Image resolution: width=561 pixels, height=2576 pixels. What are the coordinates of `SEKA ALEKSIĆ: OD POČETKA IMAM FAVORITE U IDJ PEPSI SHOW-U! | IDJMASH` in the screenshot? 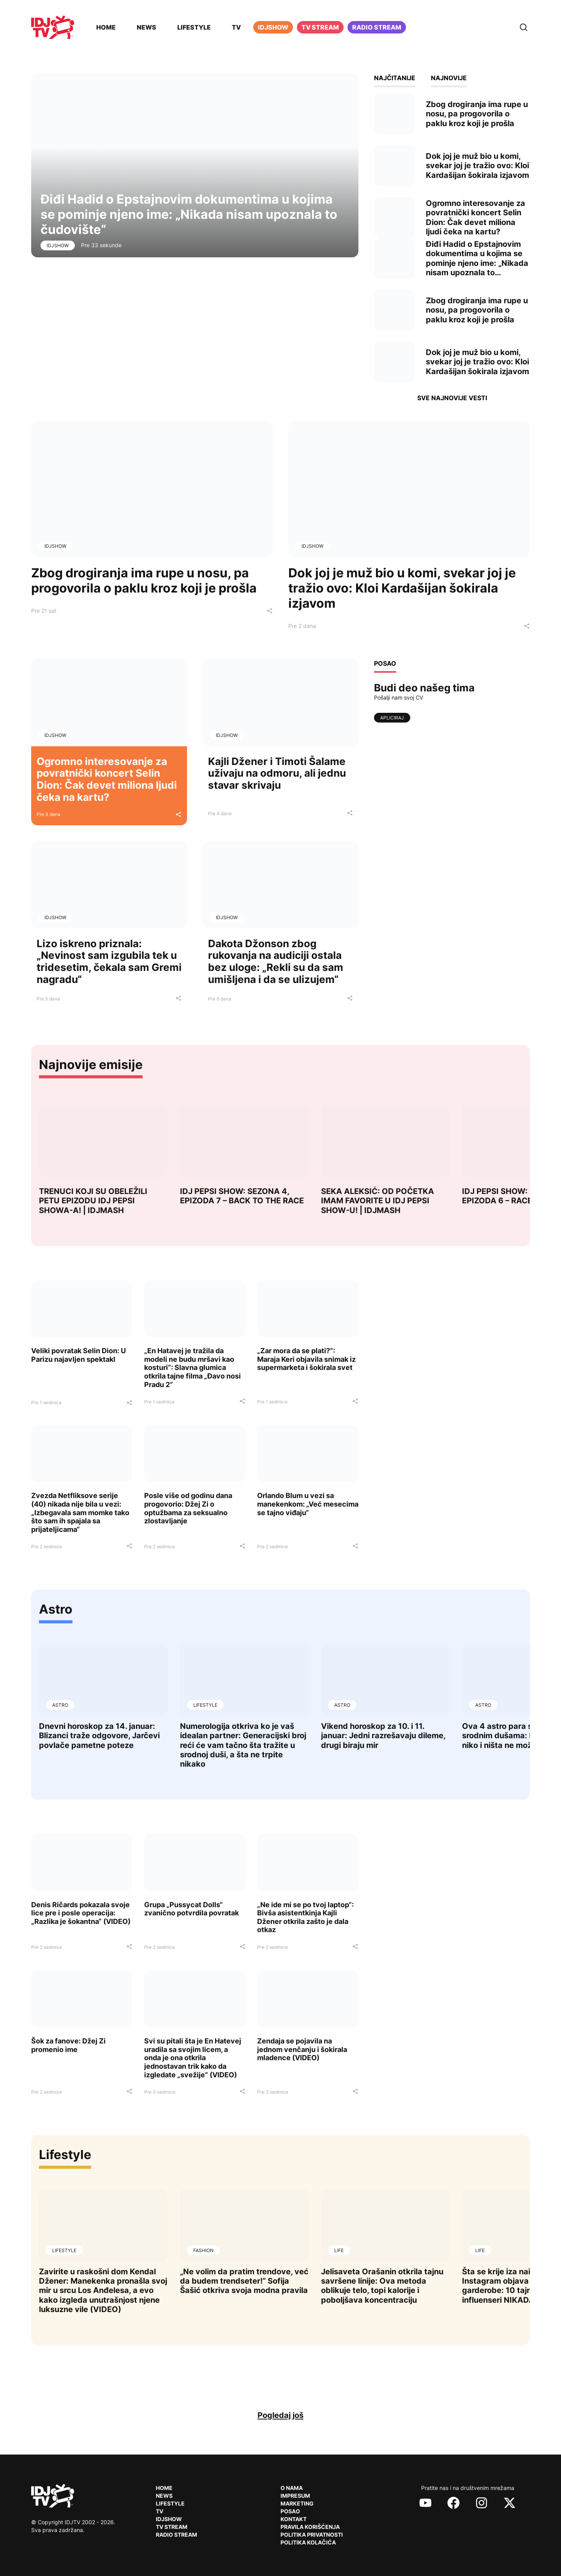 It's located at (377, 1200).